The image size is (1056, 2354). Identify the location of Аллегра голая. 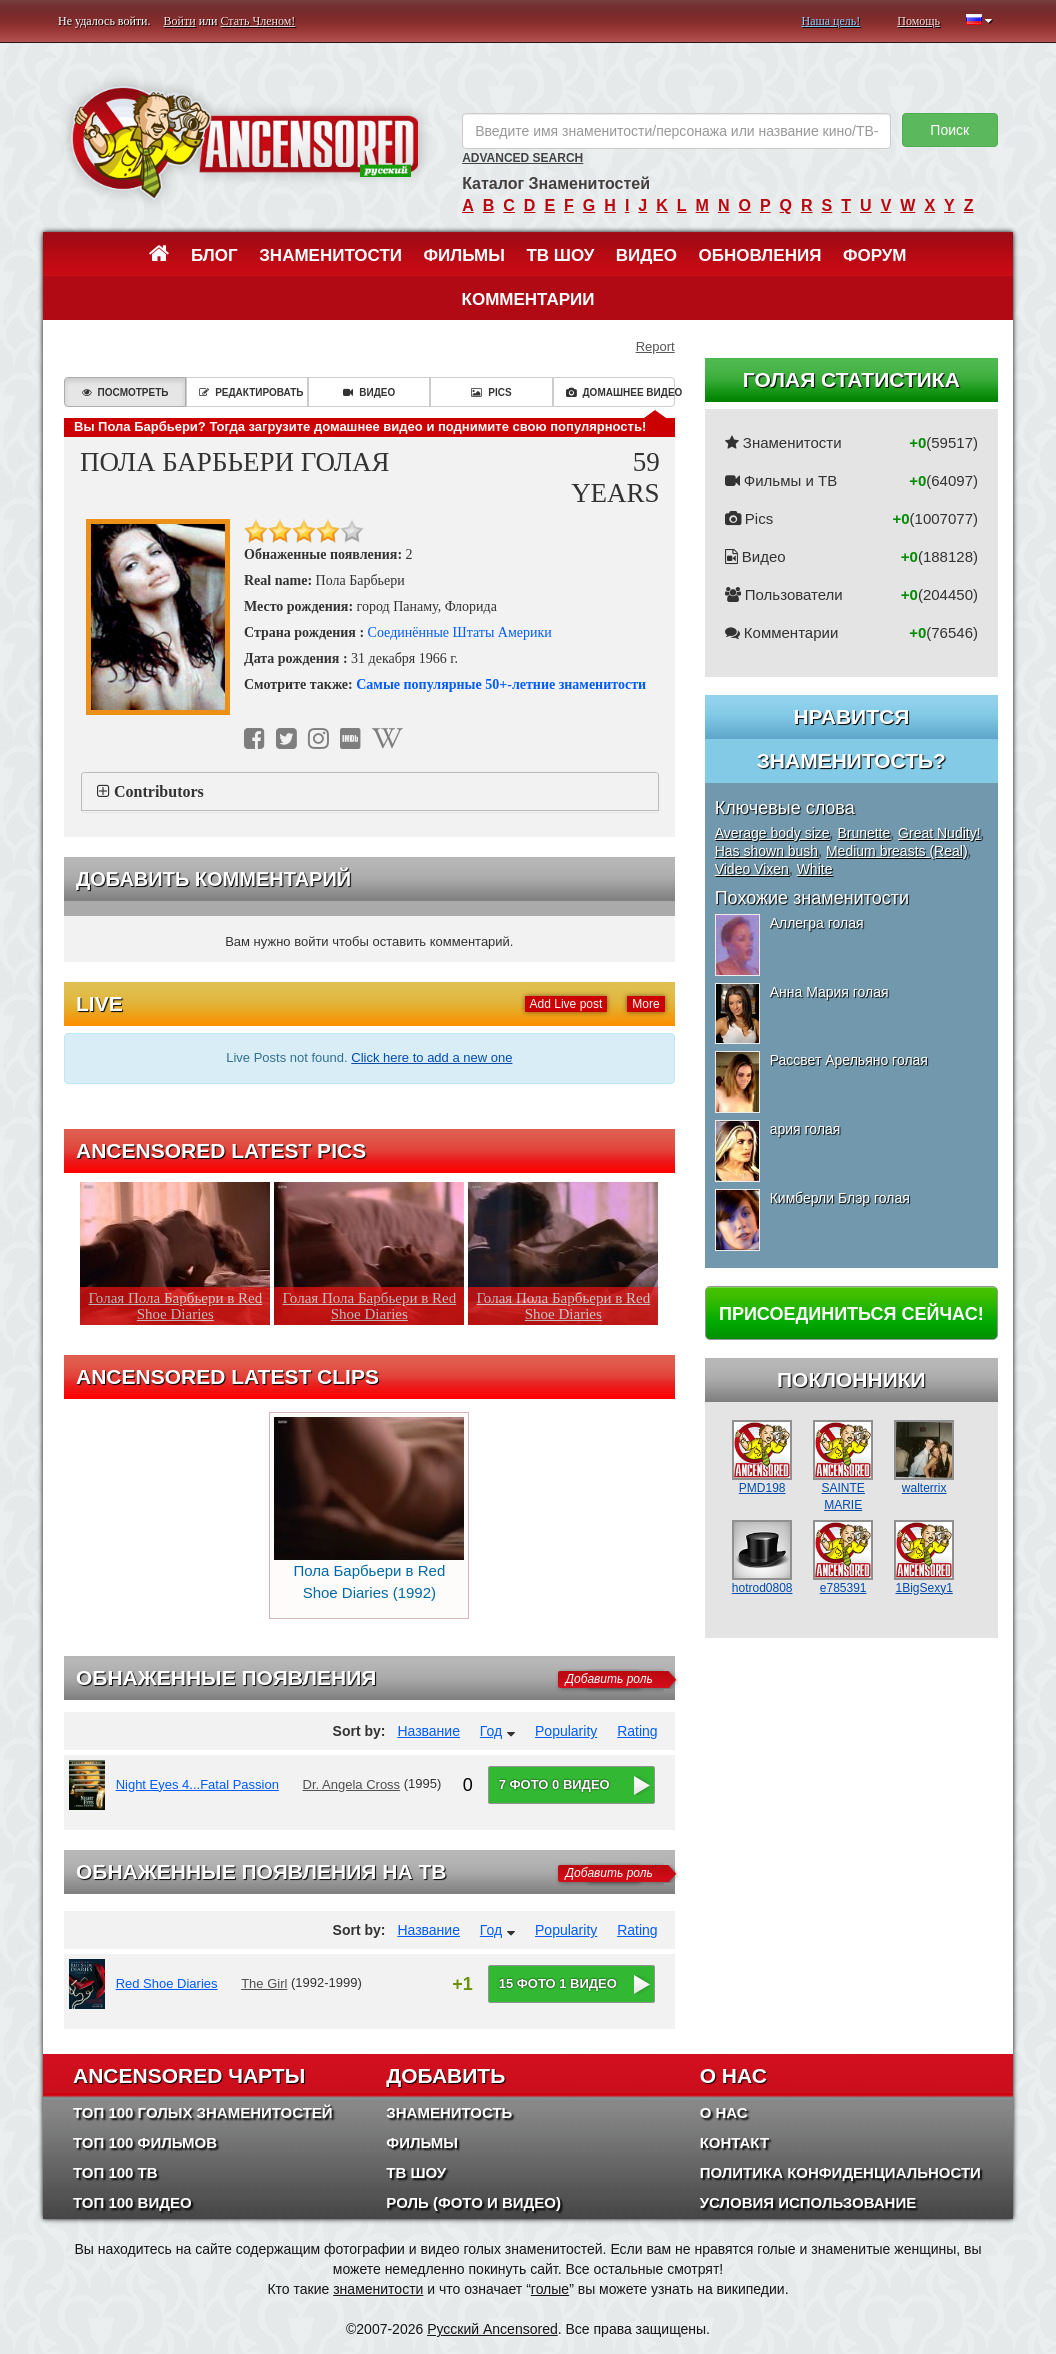
(817, 923).